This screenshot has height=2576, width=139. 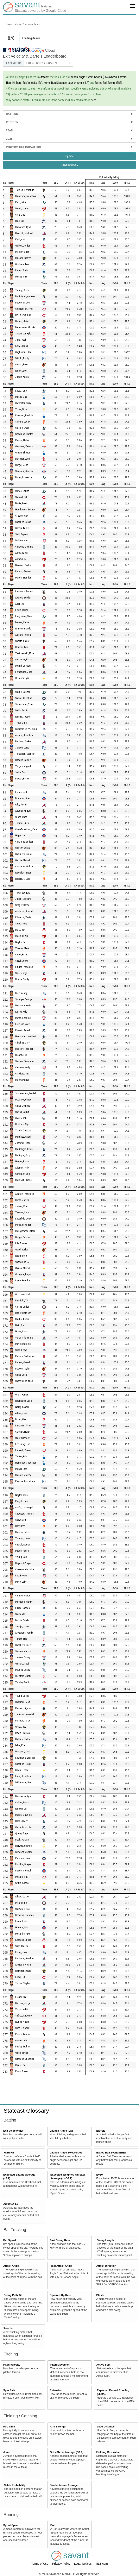 What do you see at coordinates (22, 528) in the screenshot?
I see `García, Adolis` at bounding box center [22, 528].